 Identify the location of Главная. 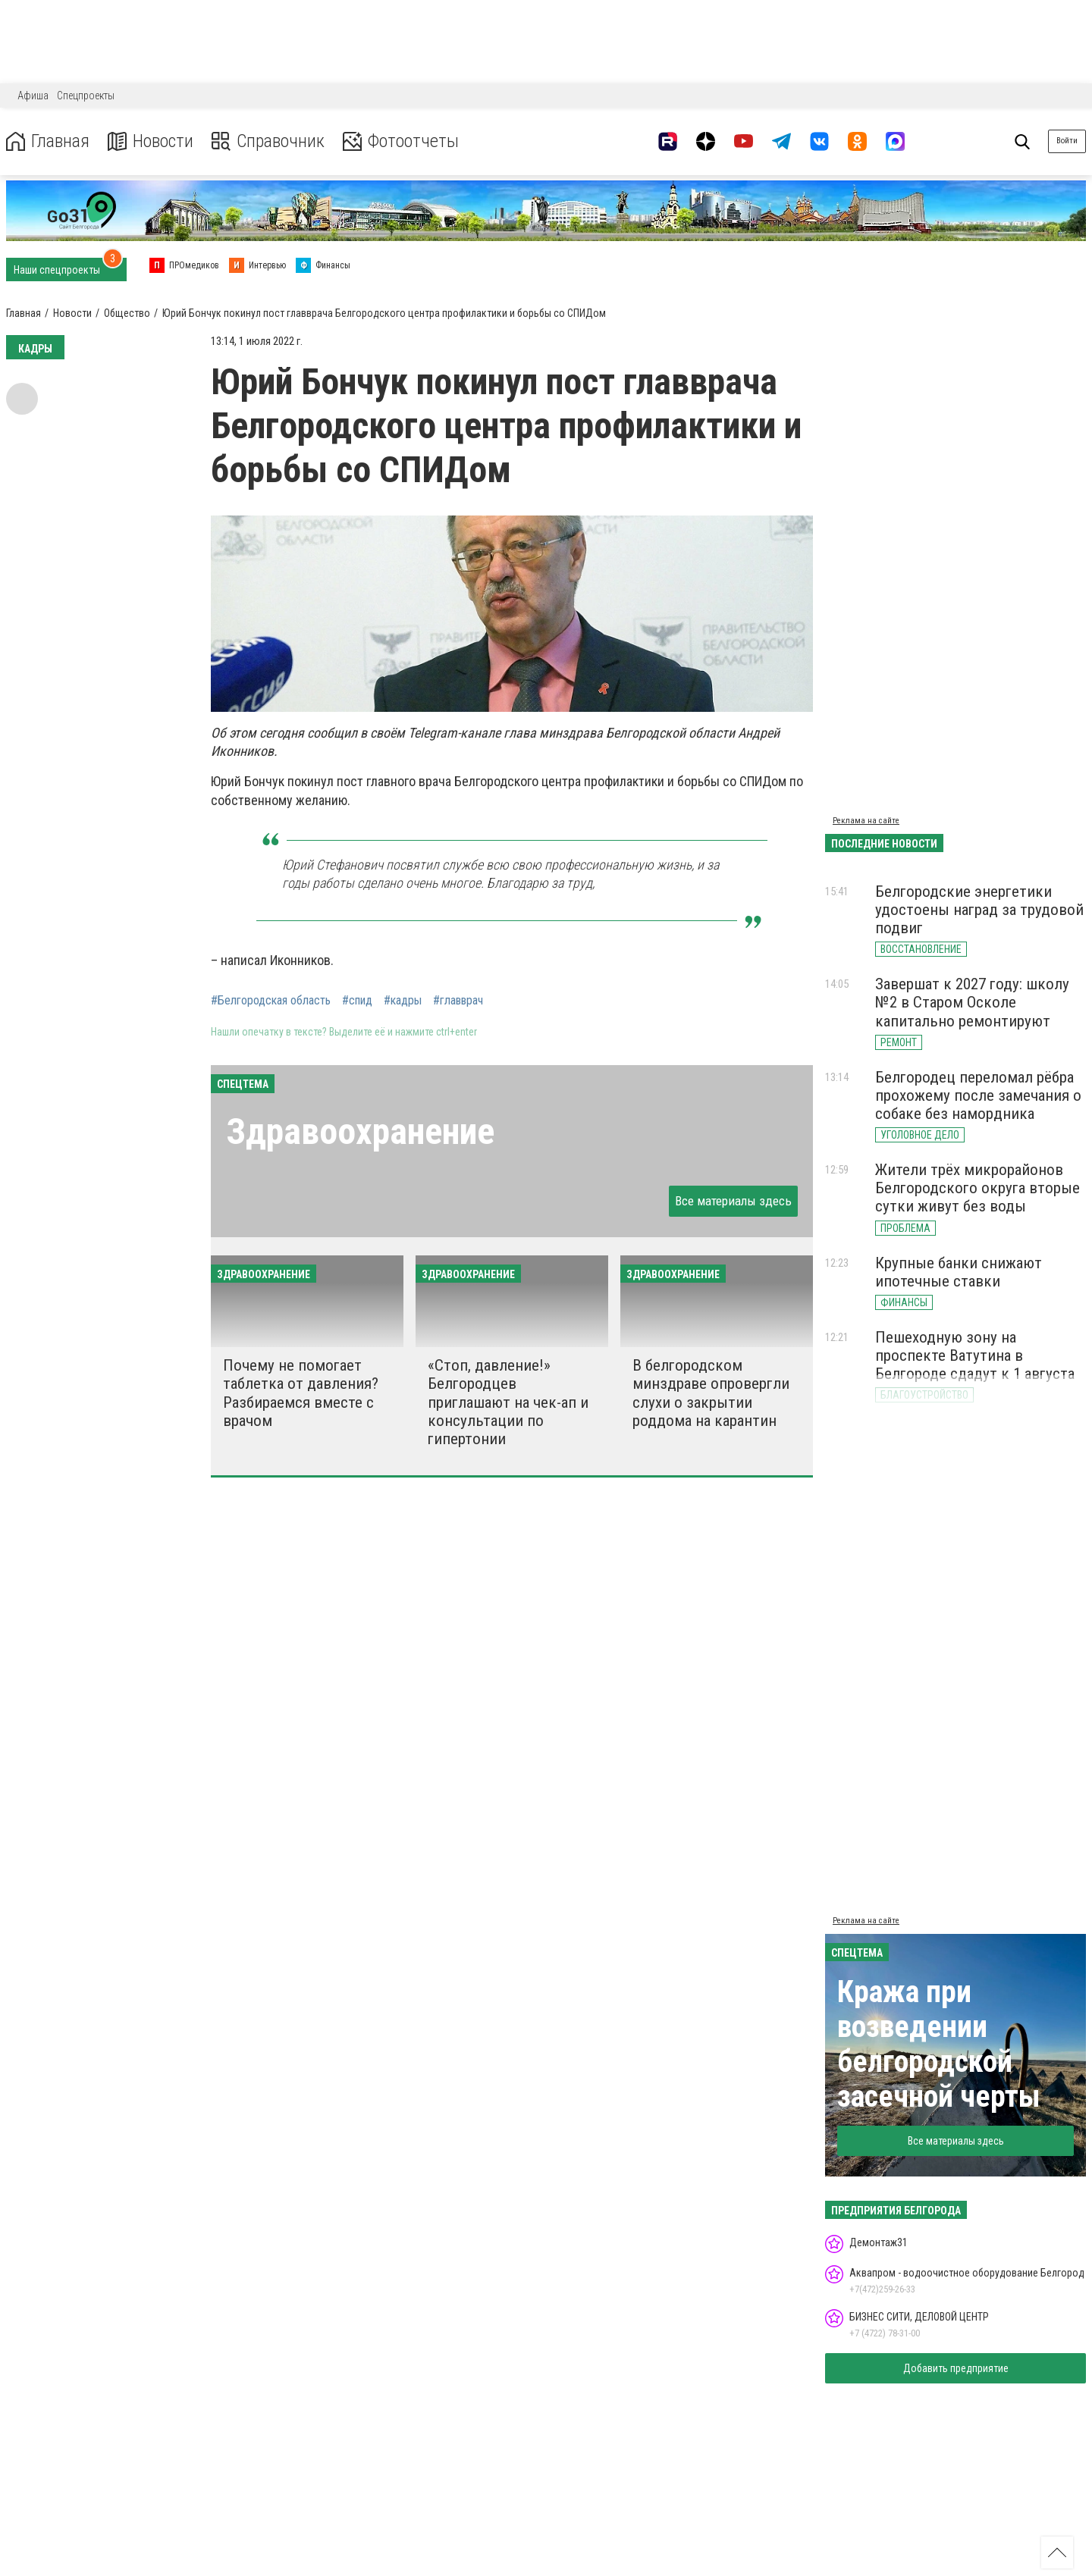
(47, 141).